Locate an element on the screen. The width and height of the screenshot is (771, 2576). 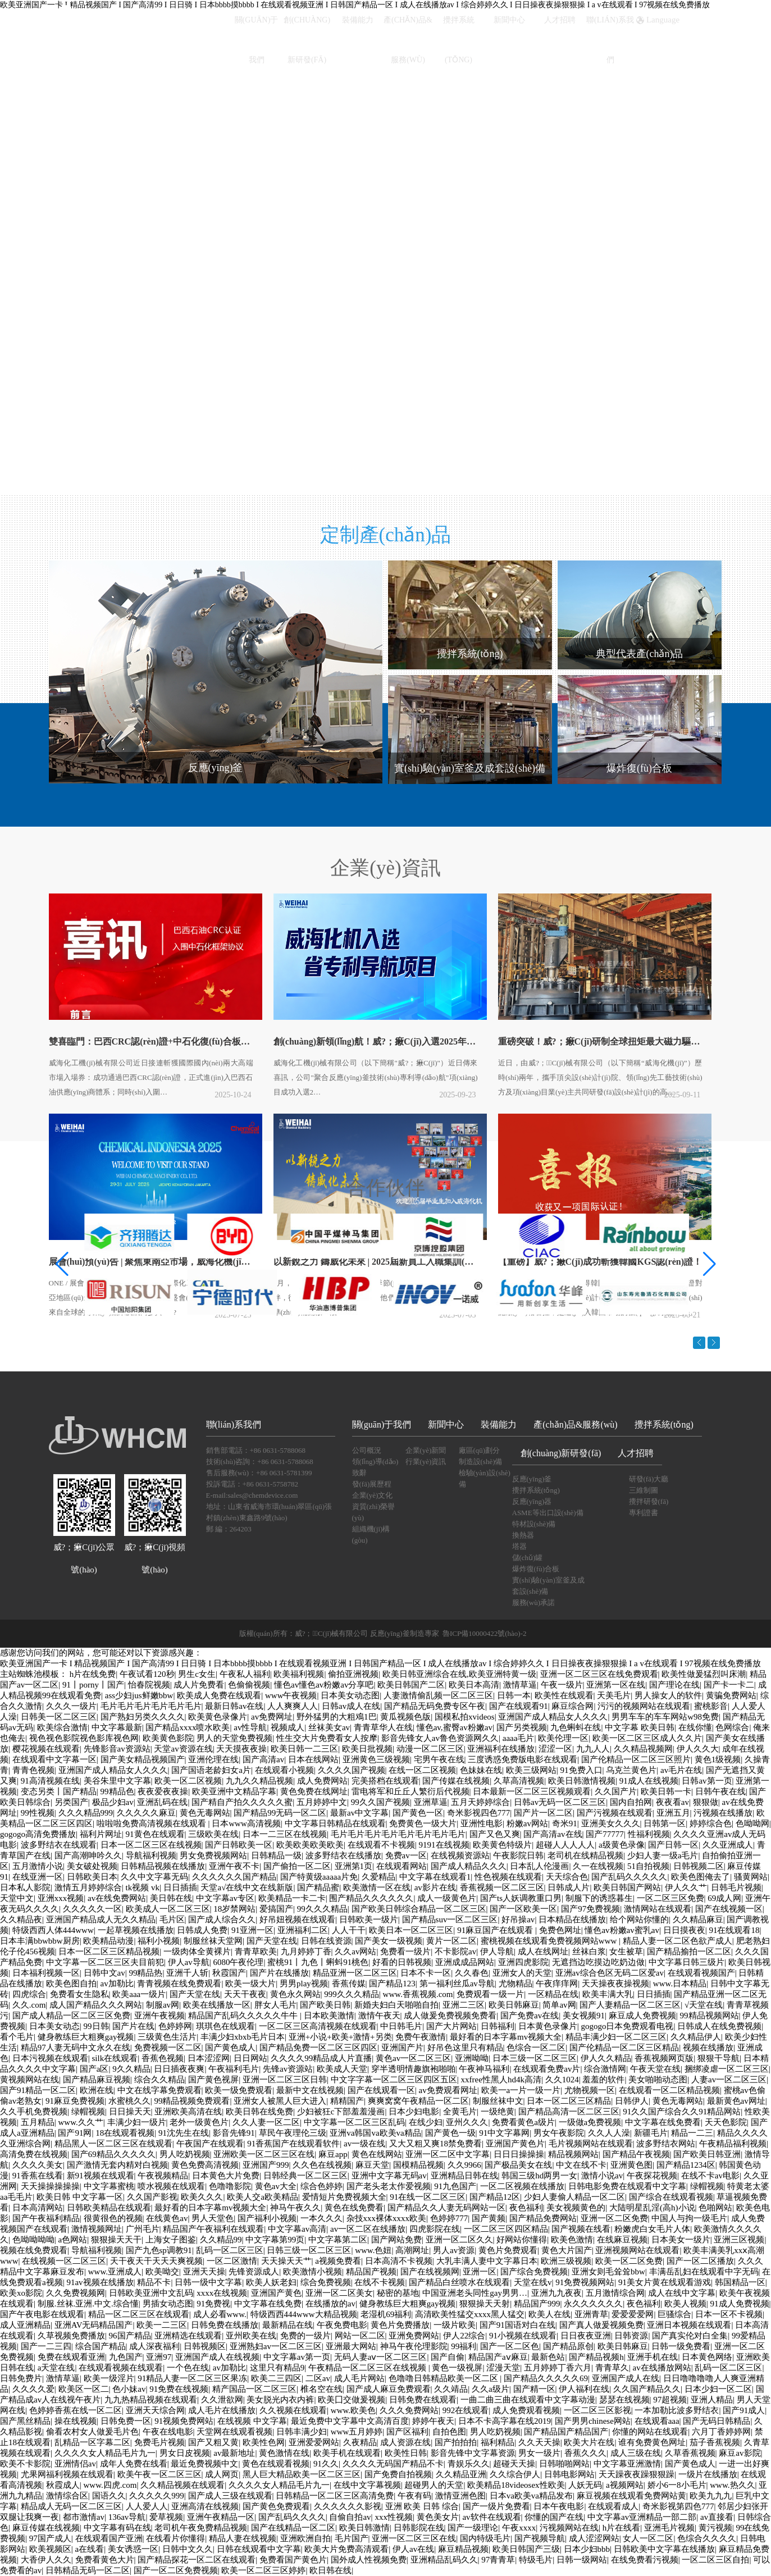
男女免费视频网站 is located at coordinates (213, 1855).